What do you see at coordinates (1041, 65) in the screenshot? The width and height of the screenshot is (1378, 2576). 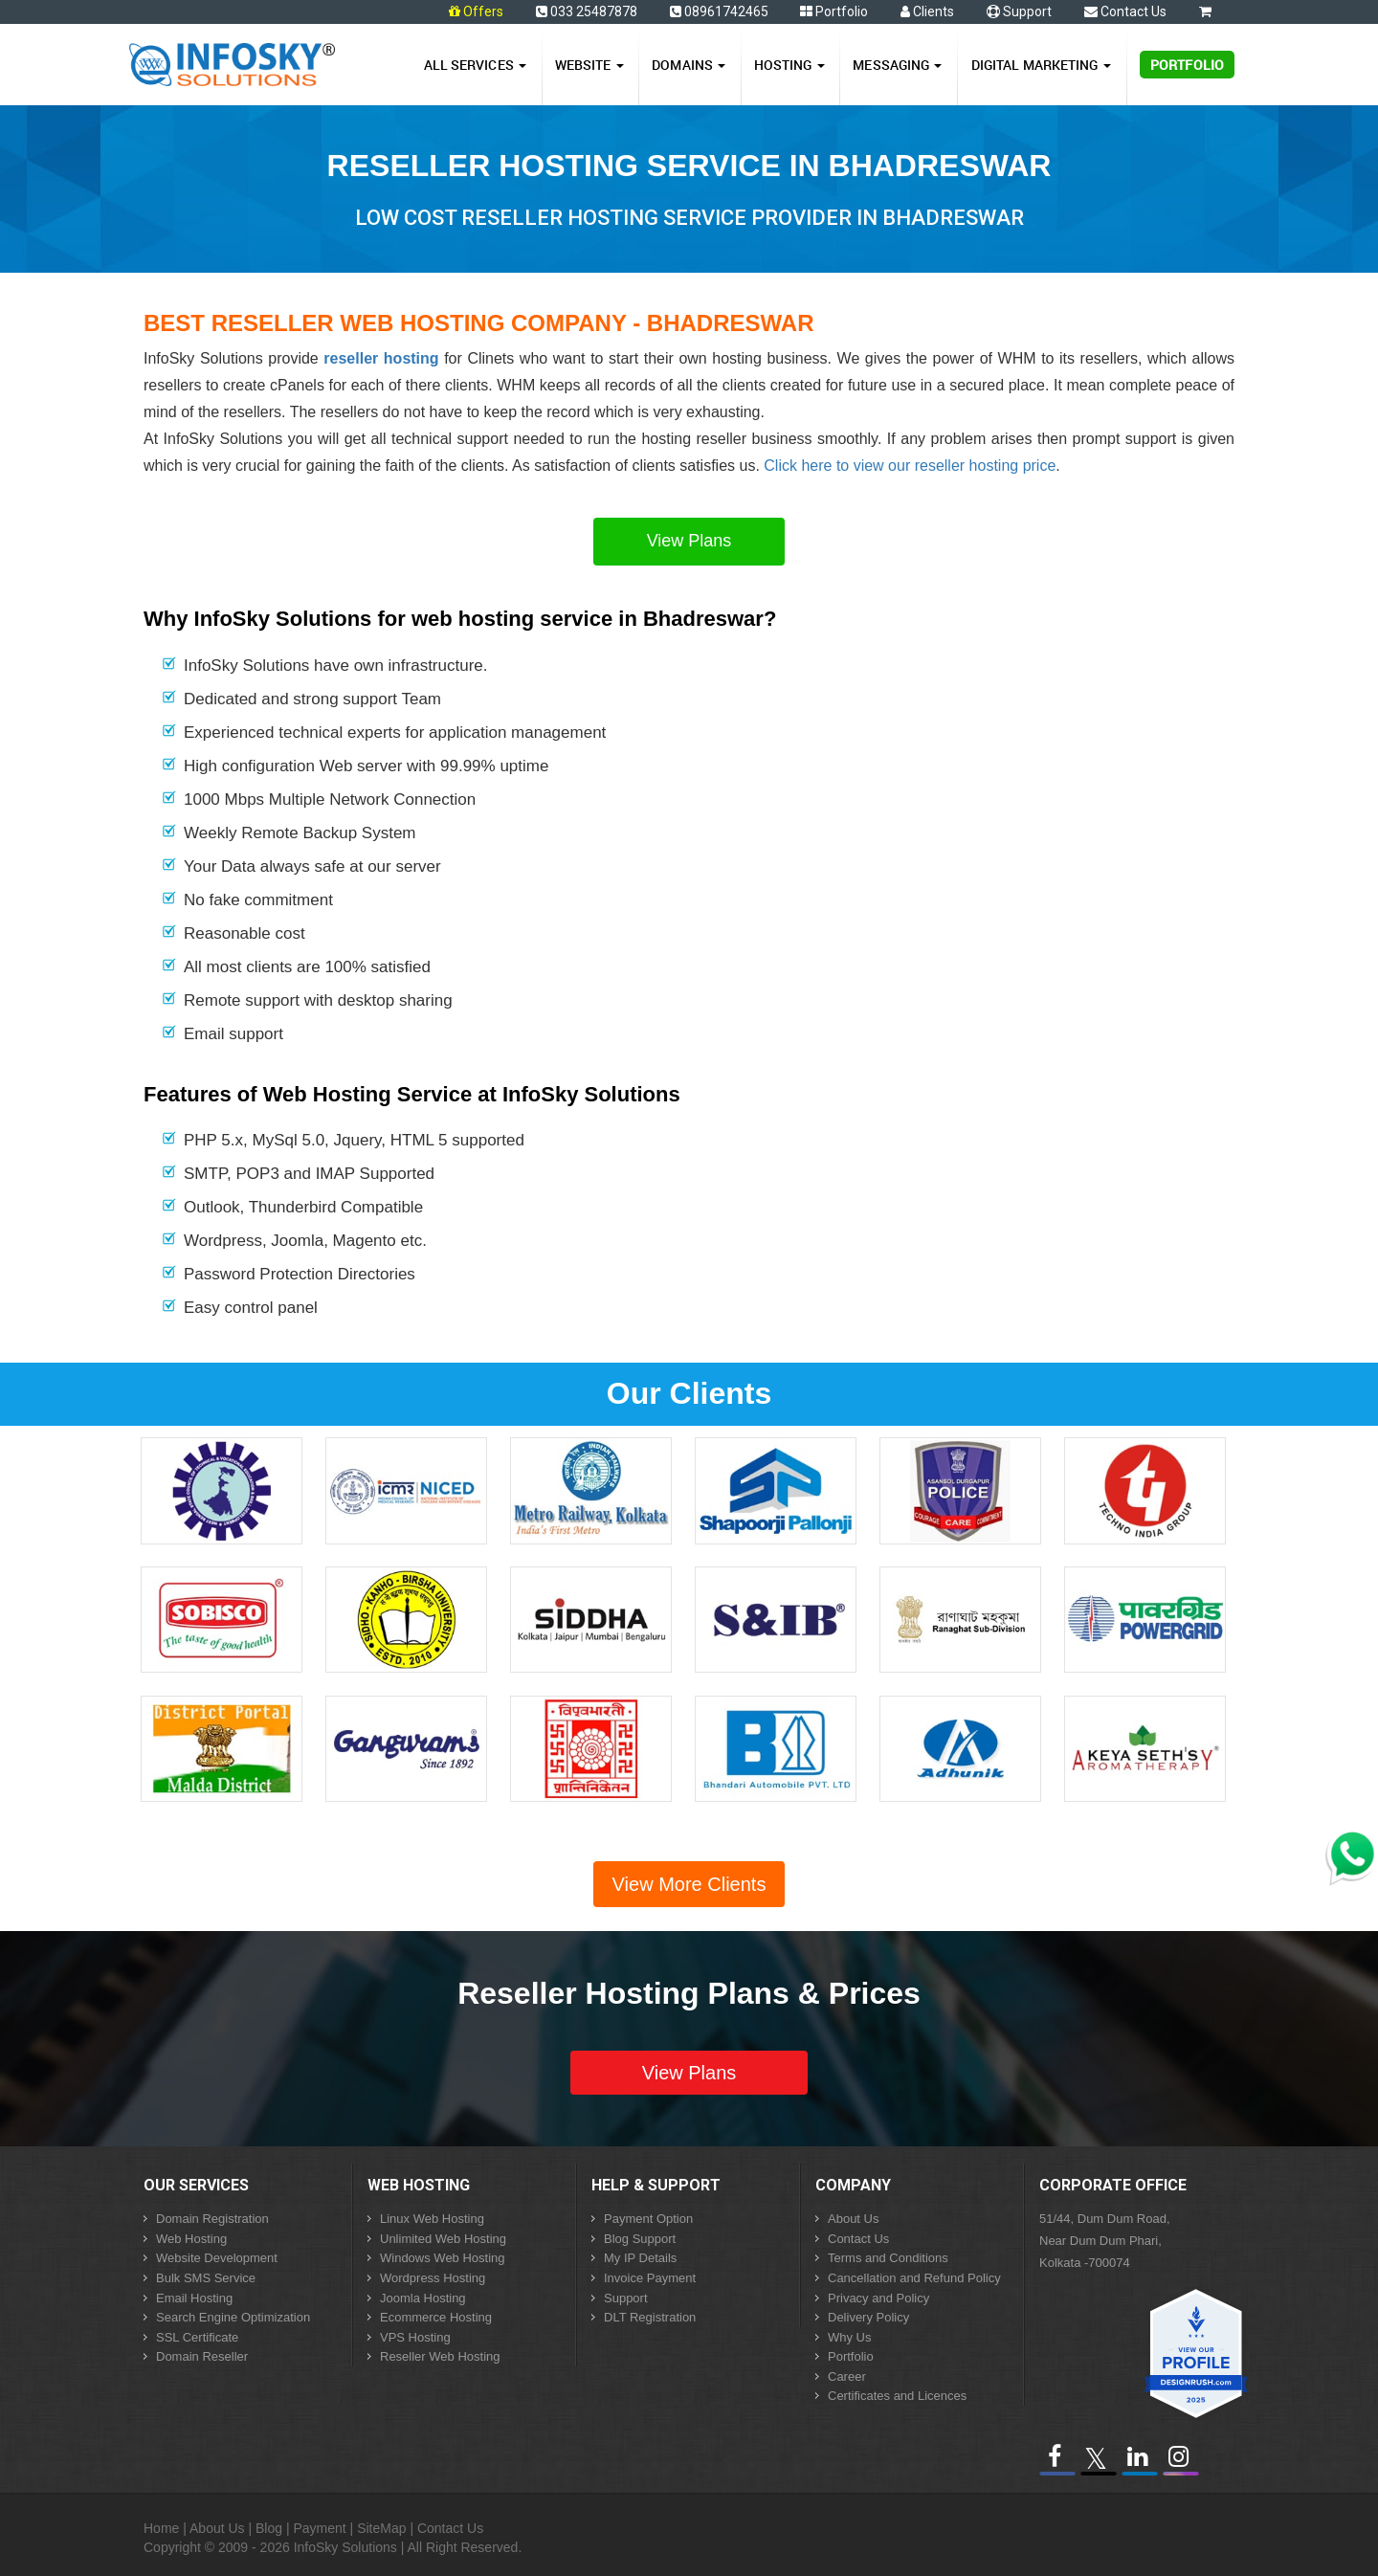 I see `Digital Marketing` at bounding box center [1041, 65].